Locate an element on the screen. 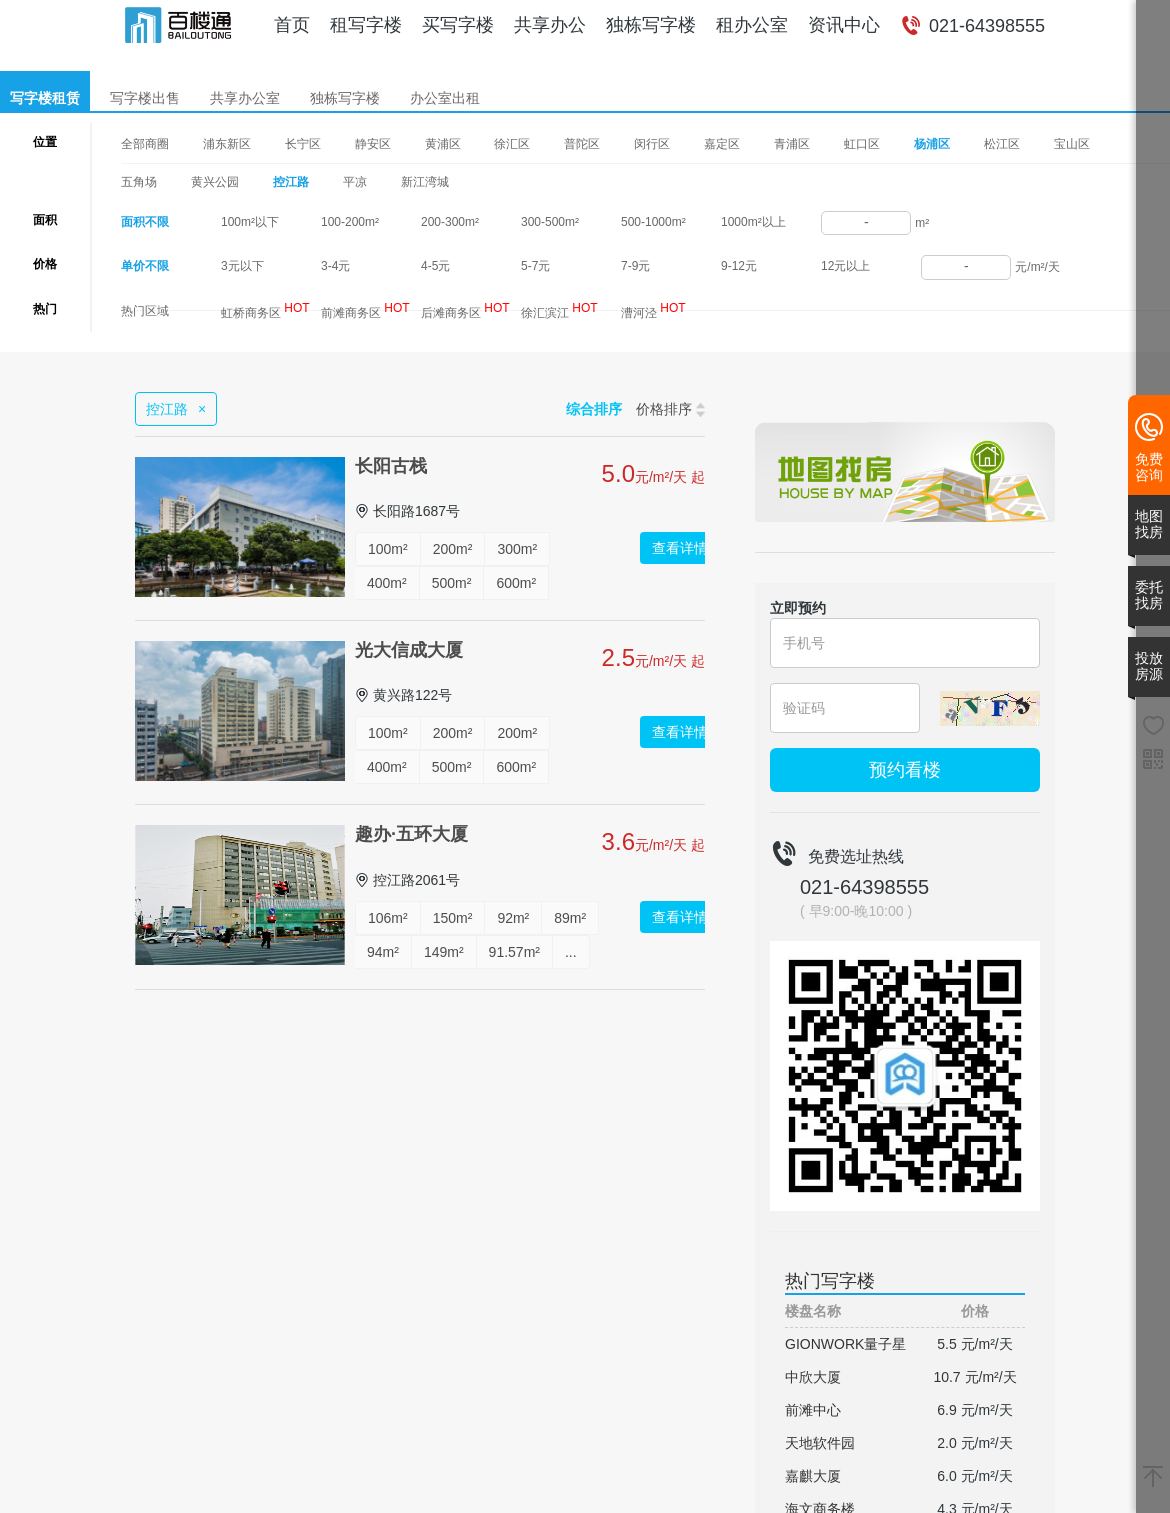  中欣大厦 is located at coordinates (813, 1377).